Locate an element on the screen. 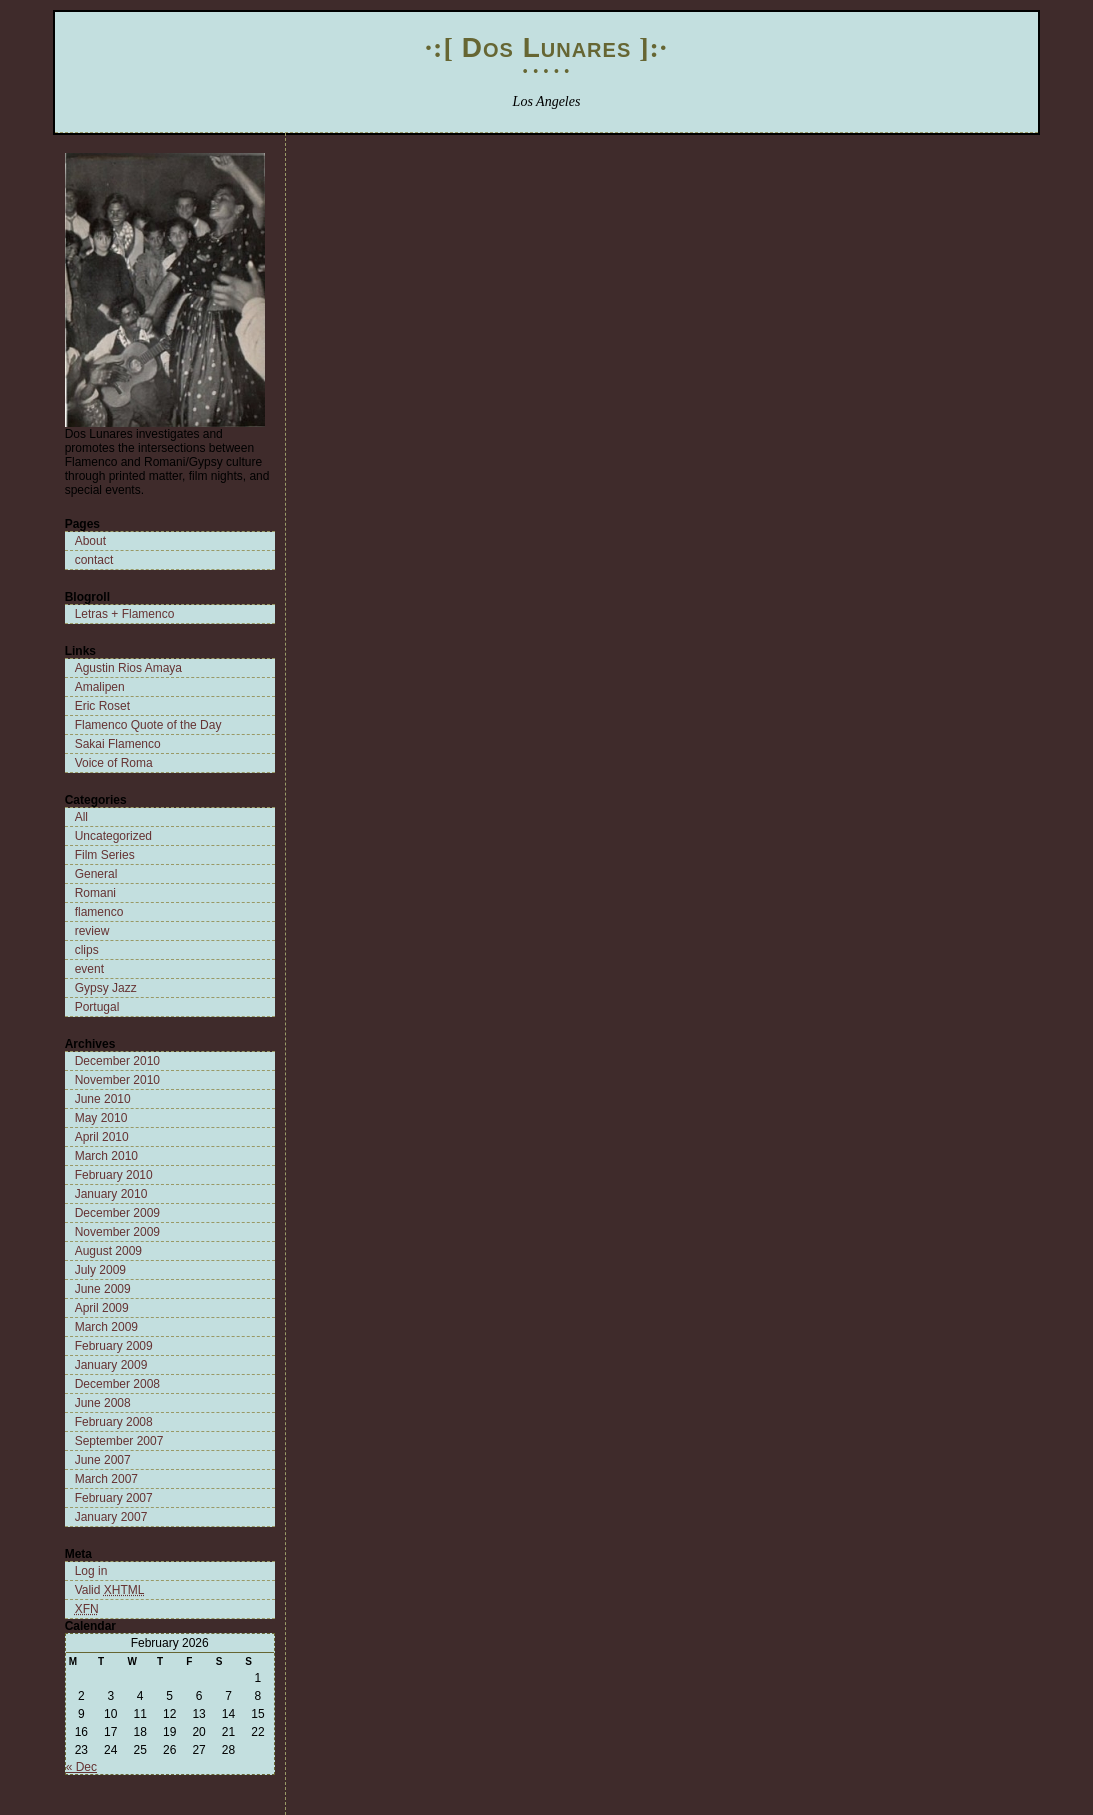  Valid is located at coordinates (110, 1590).